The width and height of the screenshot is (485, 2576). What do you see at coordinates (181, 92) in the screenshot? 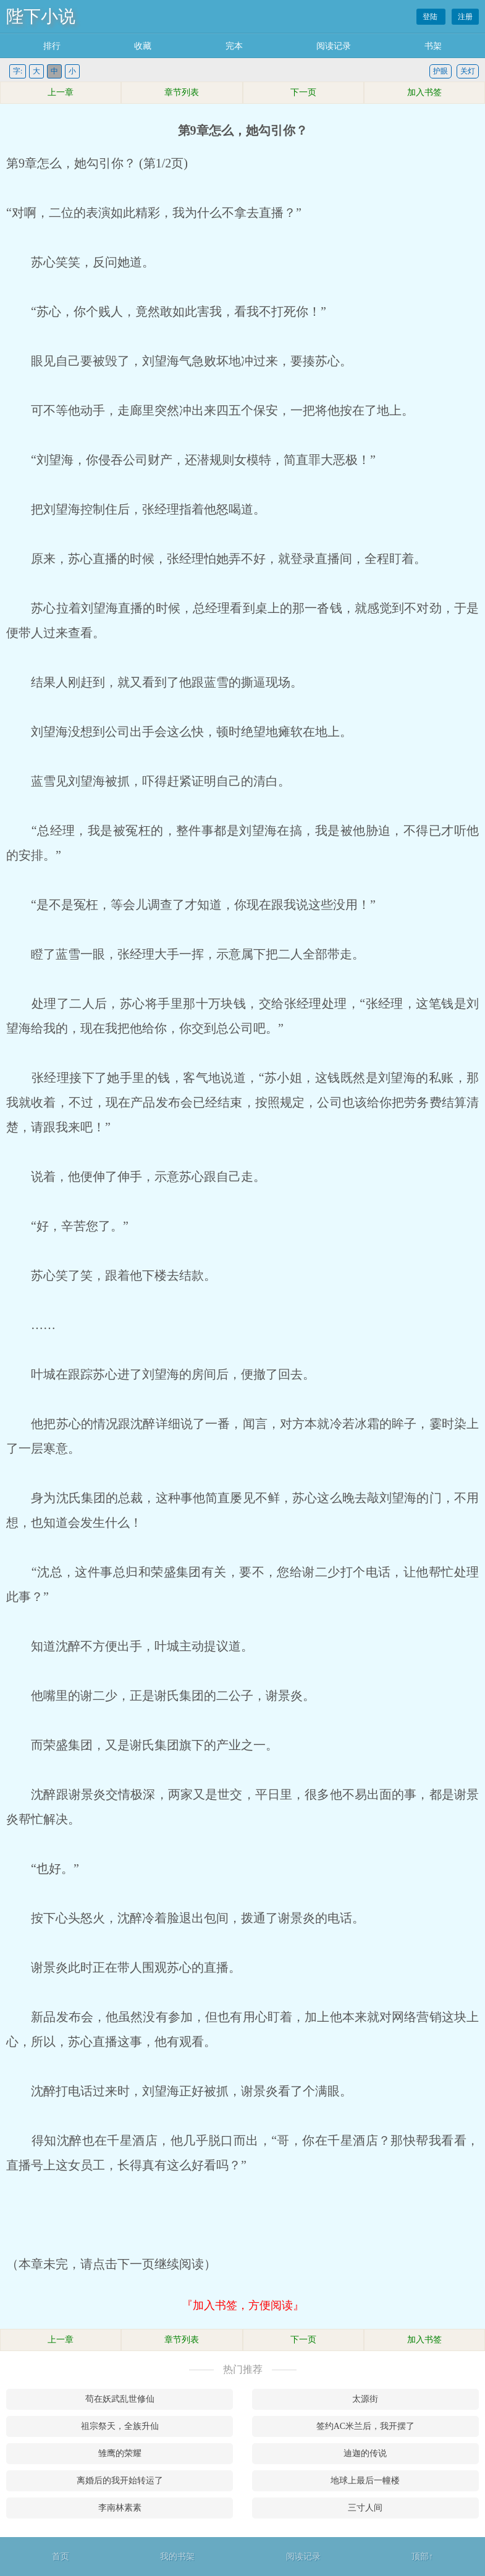
I see `章节列表` at bounding box center [181, 92].